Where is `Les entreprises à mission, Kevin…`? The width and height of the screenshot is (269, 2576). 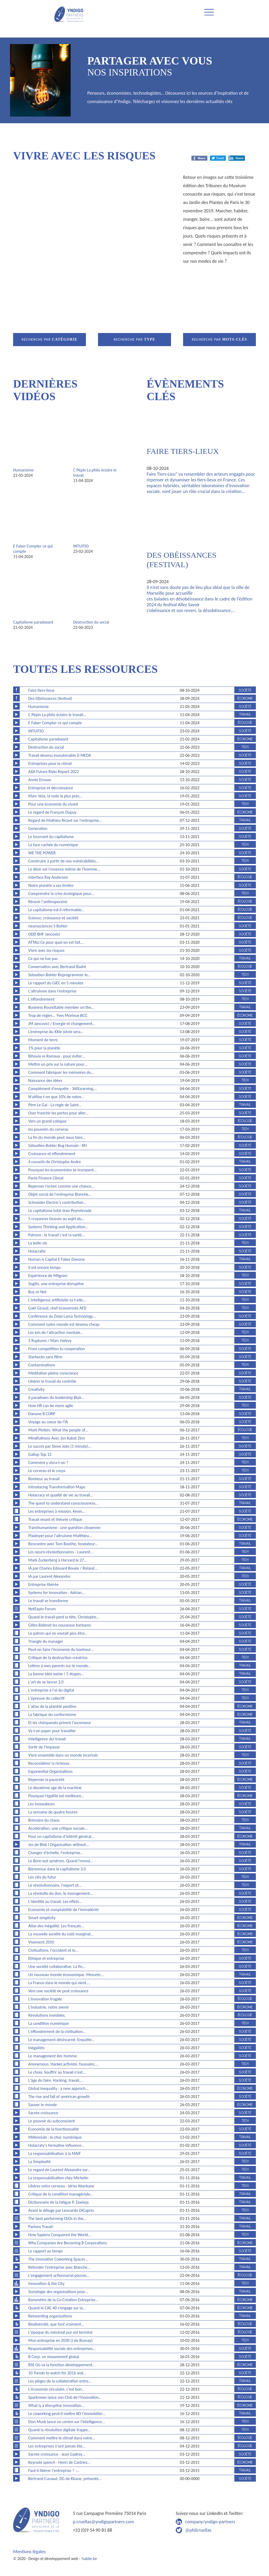
Les entreprises à mission, Kevin… is located at coordinates (56, 1511).